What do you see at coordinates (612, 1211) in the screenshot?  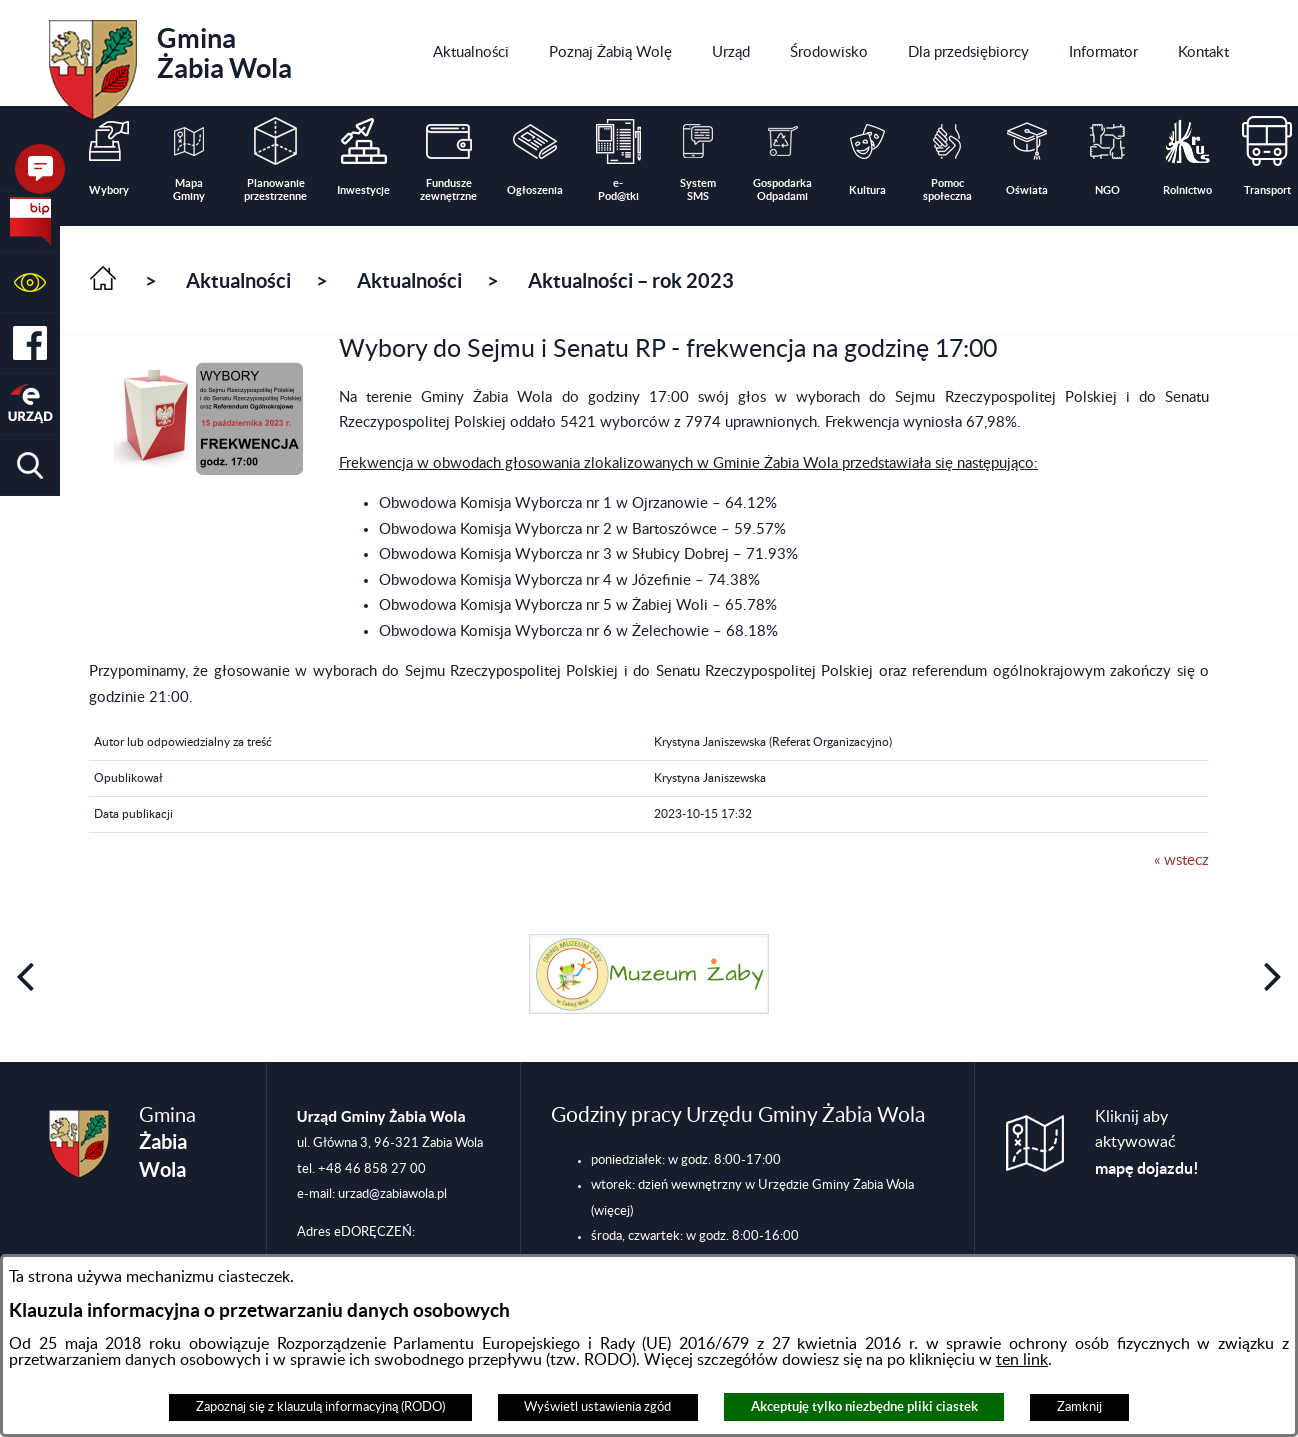 I see `(więcej)` at bounding box center [612, 1211].